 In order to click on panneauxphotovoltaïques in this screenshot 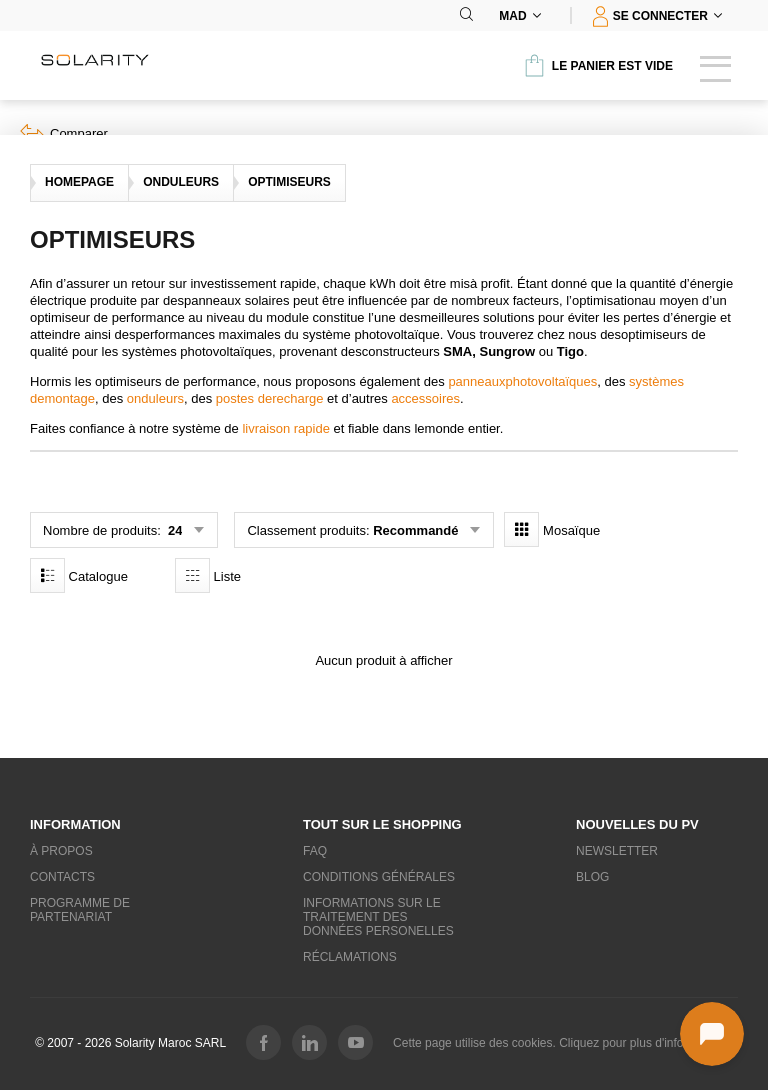, I will do `click(522, 381)`.